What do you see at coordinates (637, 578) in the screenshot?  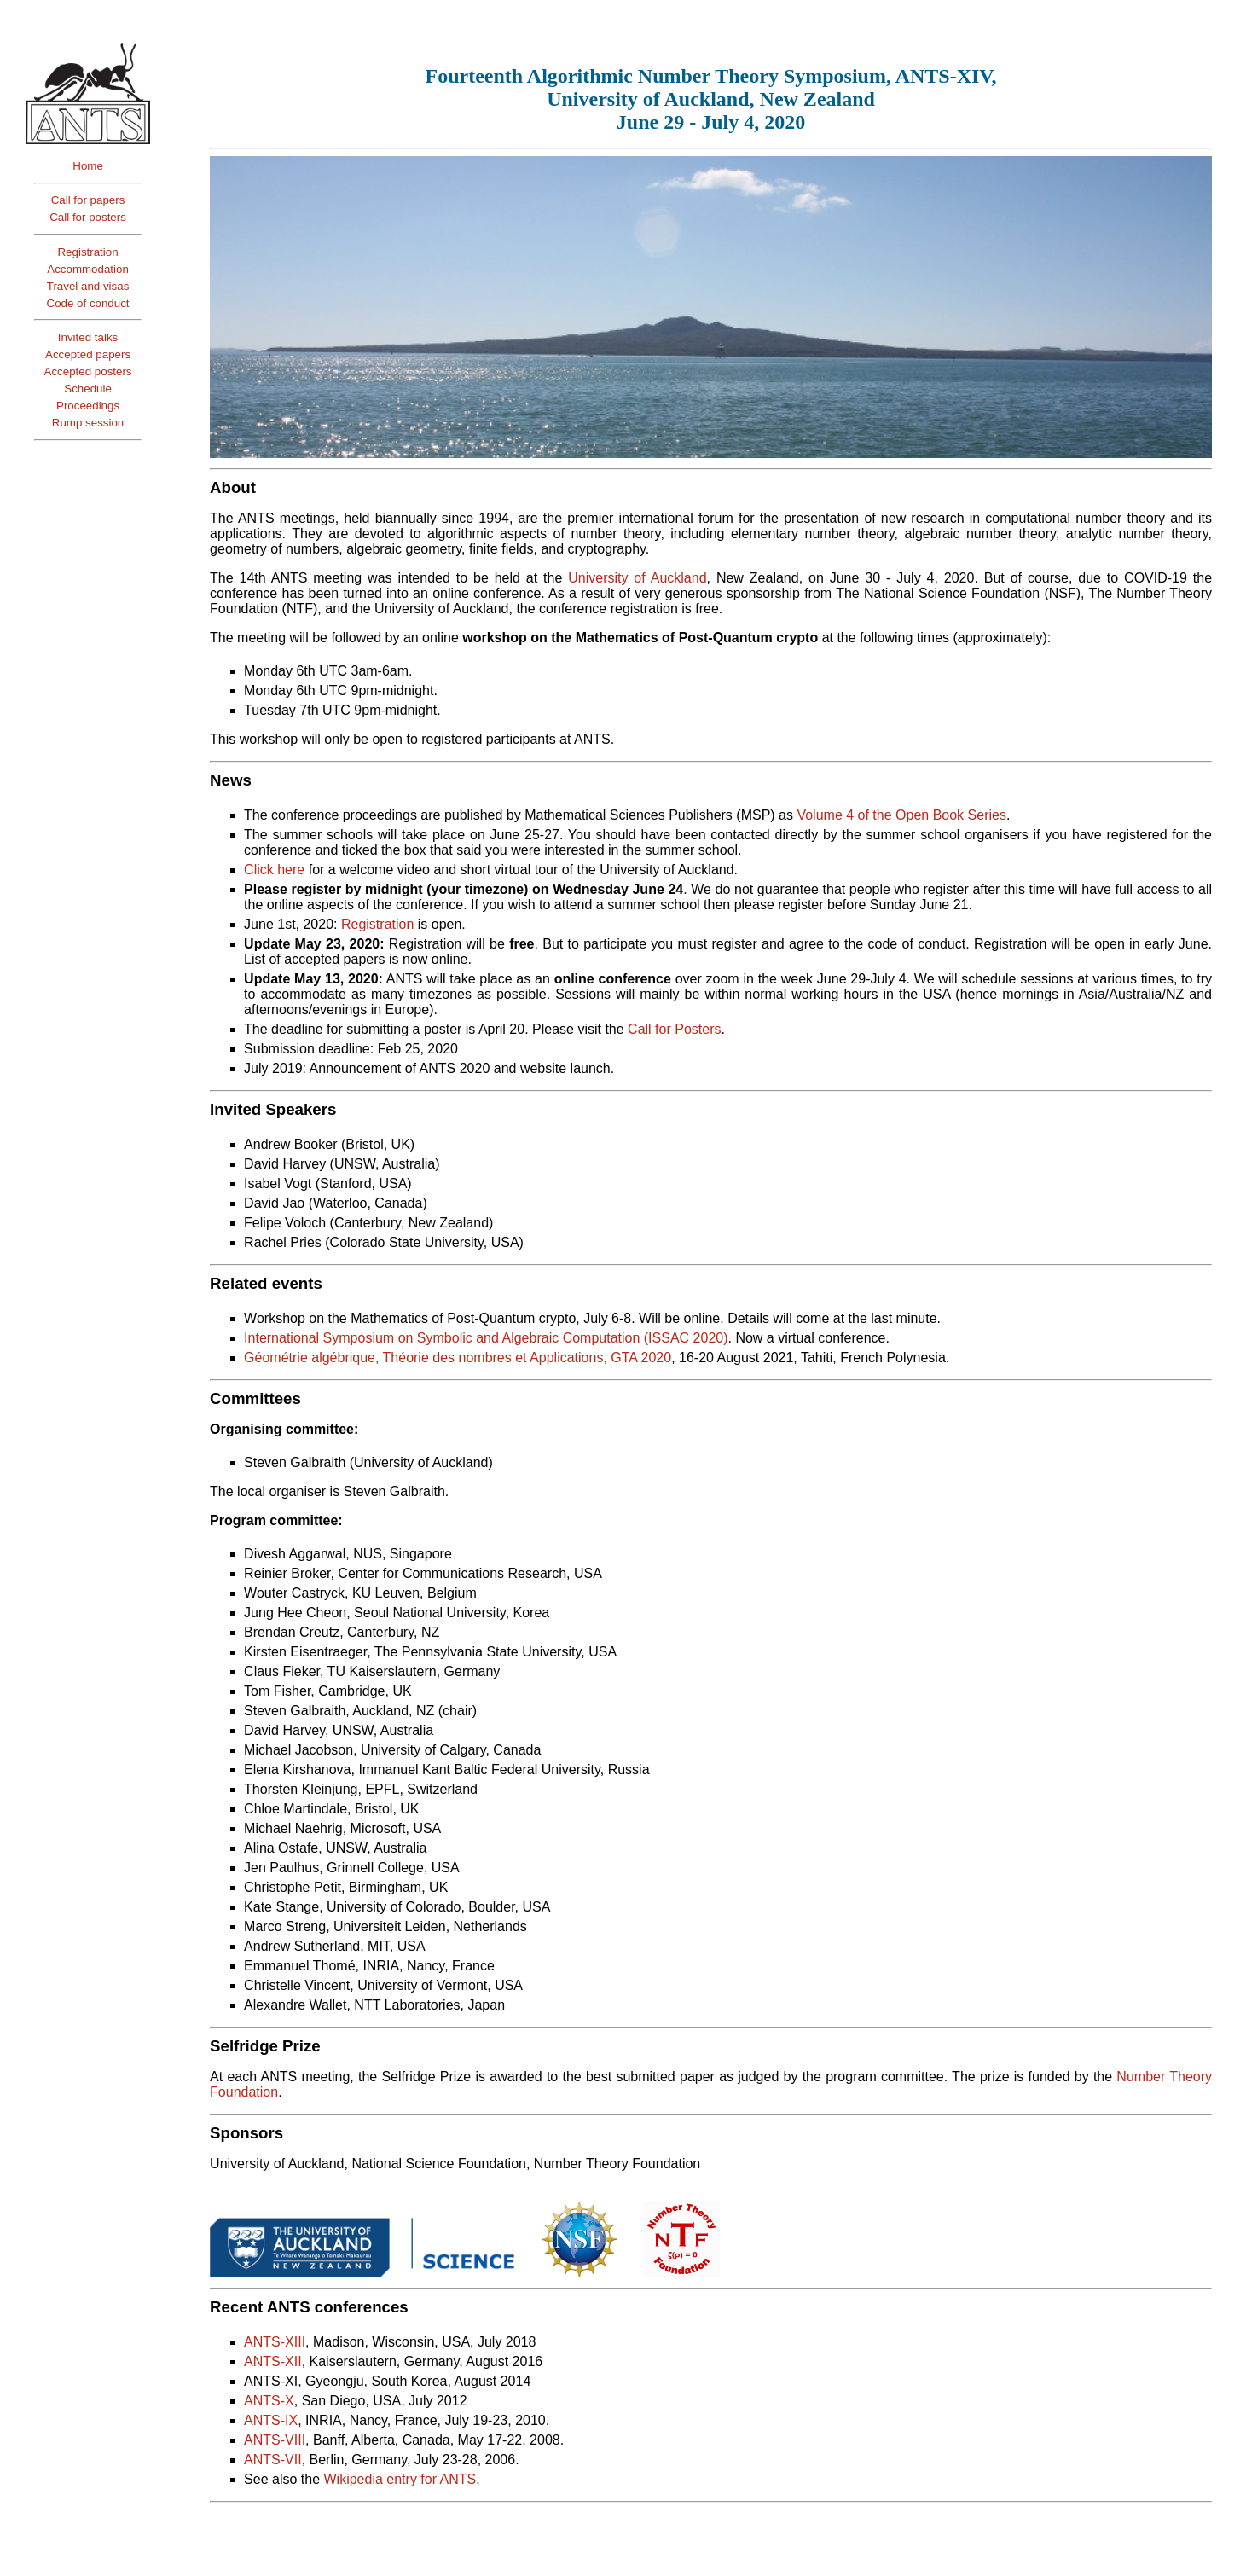 I see `University of Auckland` at bounding box center [637, 578].